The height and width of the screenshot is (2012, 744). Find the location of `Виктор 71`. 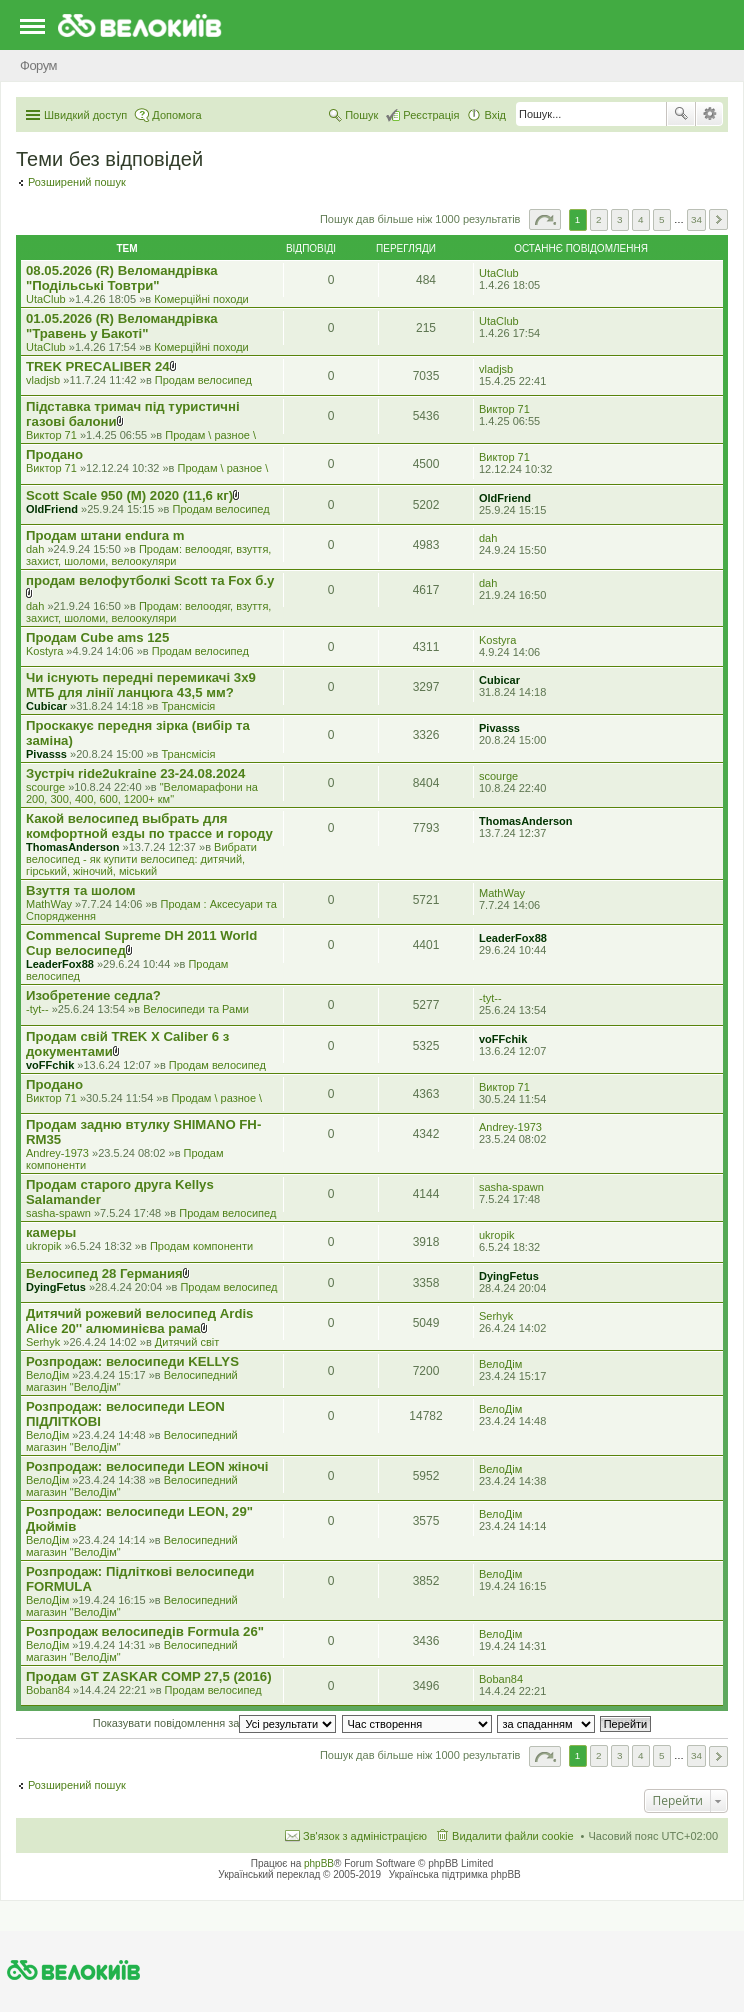

Виктор 71 is located at coordinates (51, 435).